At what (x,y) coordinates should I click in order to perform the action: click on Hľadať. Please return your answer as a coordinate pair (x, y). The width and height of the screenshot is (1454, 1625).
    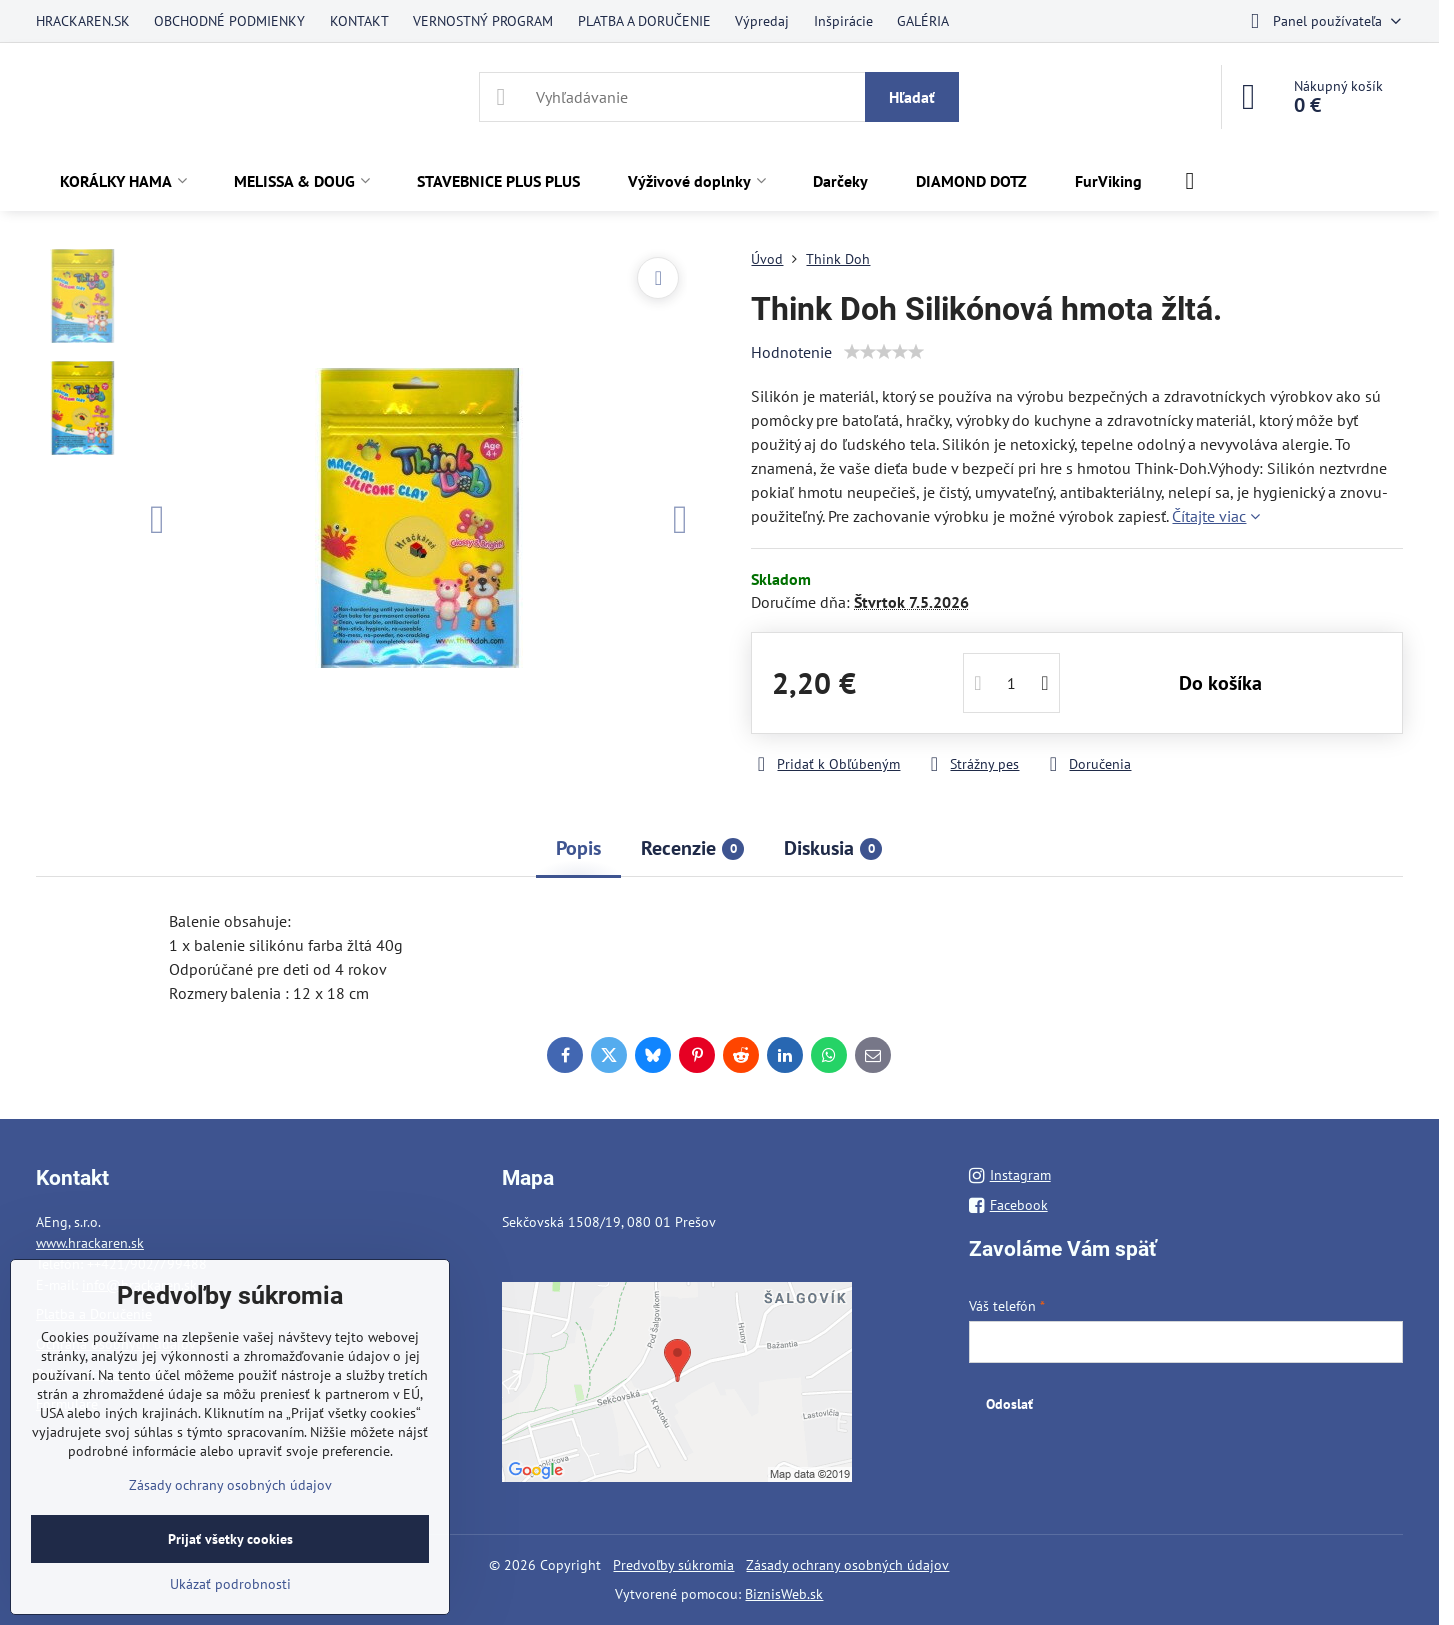
    Looking at the image, I should click on (912, 97).